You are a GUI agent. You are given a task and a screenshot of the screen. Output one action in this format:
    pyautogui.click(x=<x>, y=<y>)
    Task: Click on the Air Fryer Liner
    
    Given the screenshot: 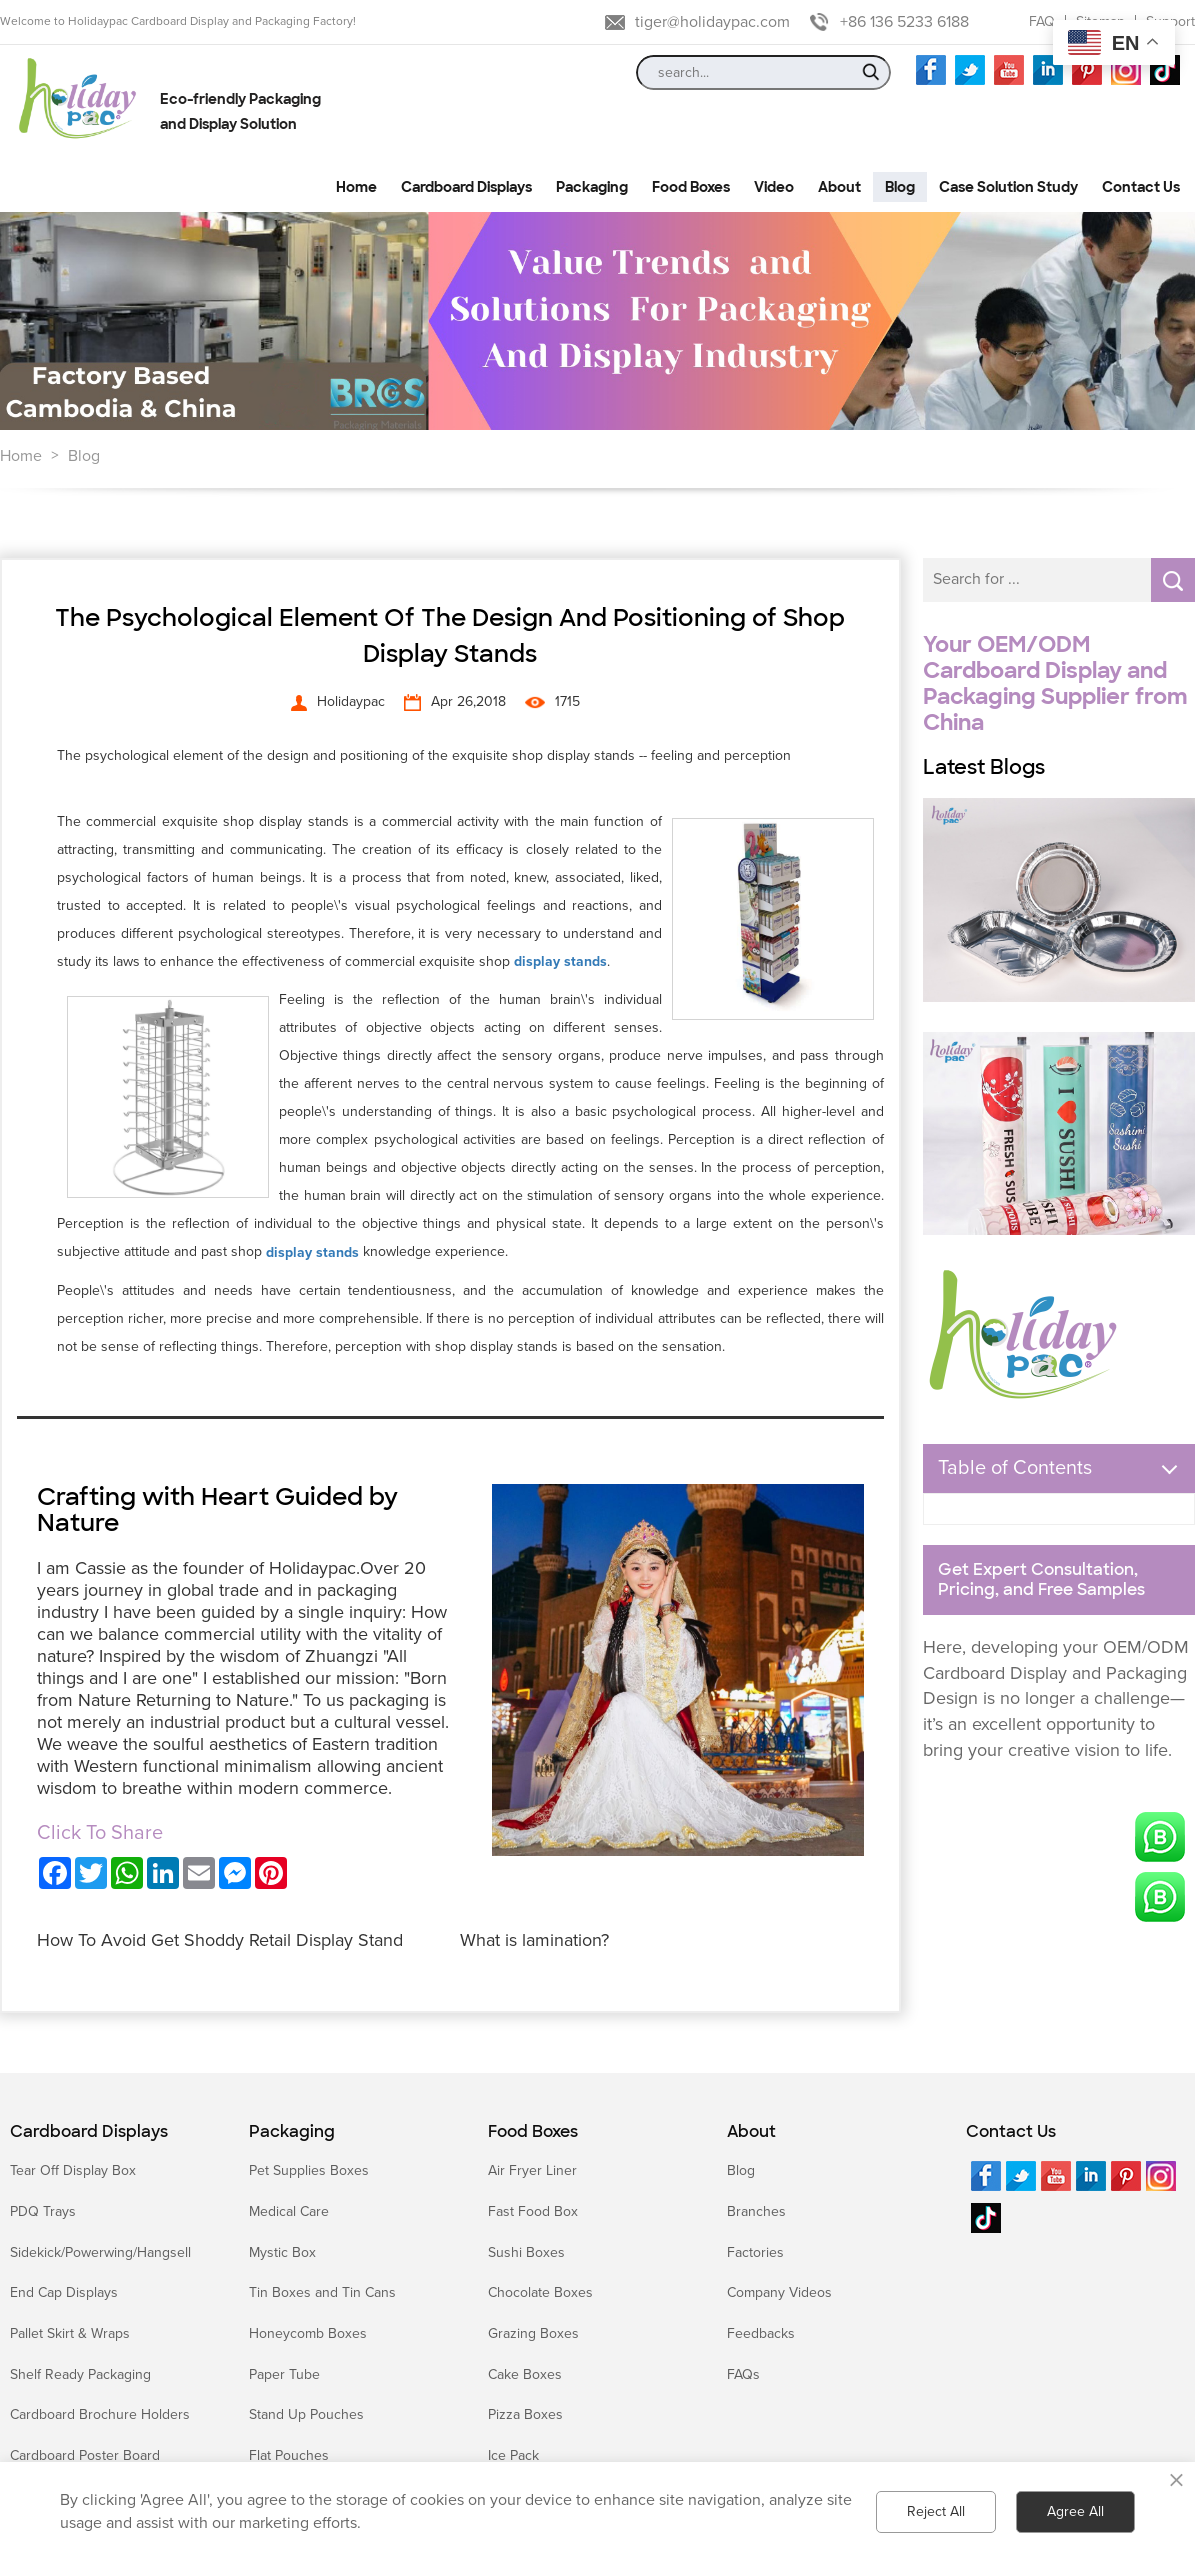 What is the action you would take?
    pyautogui.click(x=532, y=2170)
    